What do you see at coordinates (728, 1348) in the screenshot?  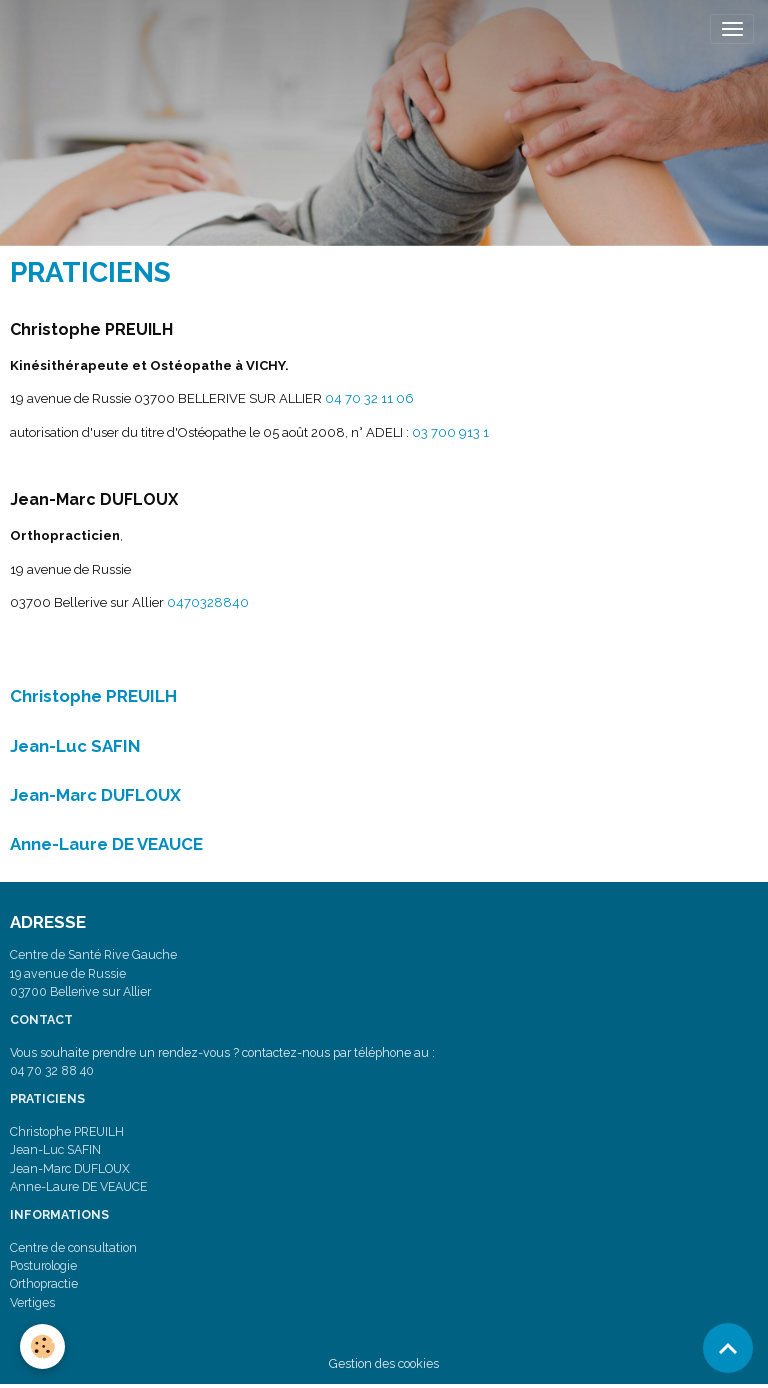 I see `[Scroll top]` at bounding box center [728, 1348].